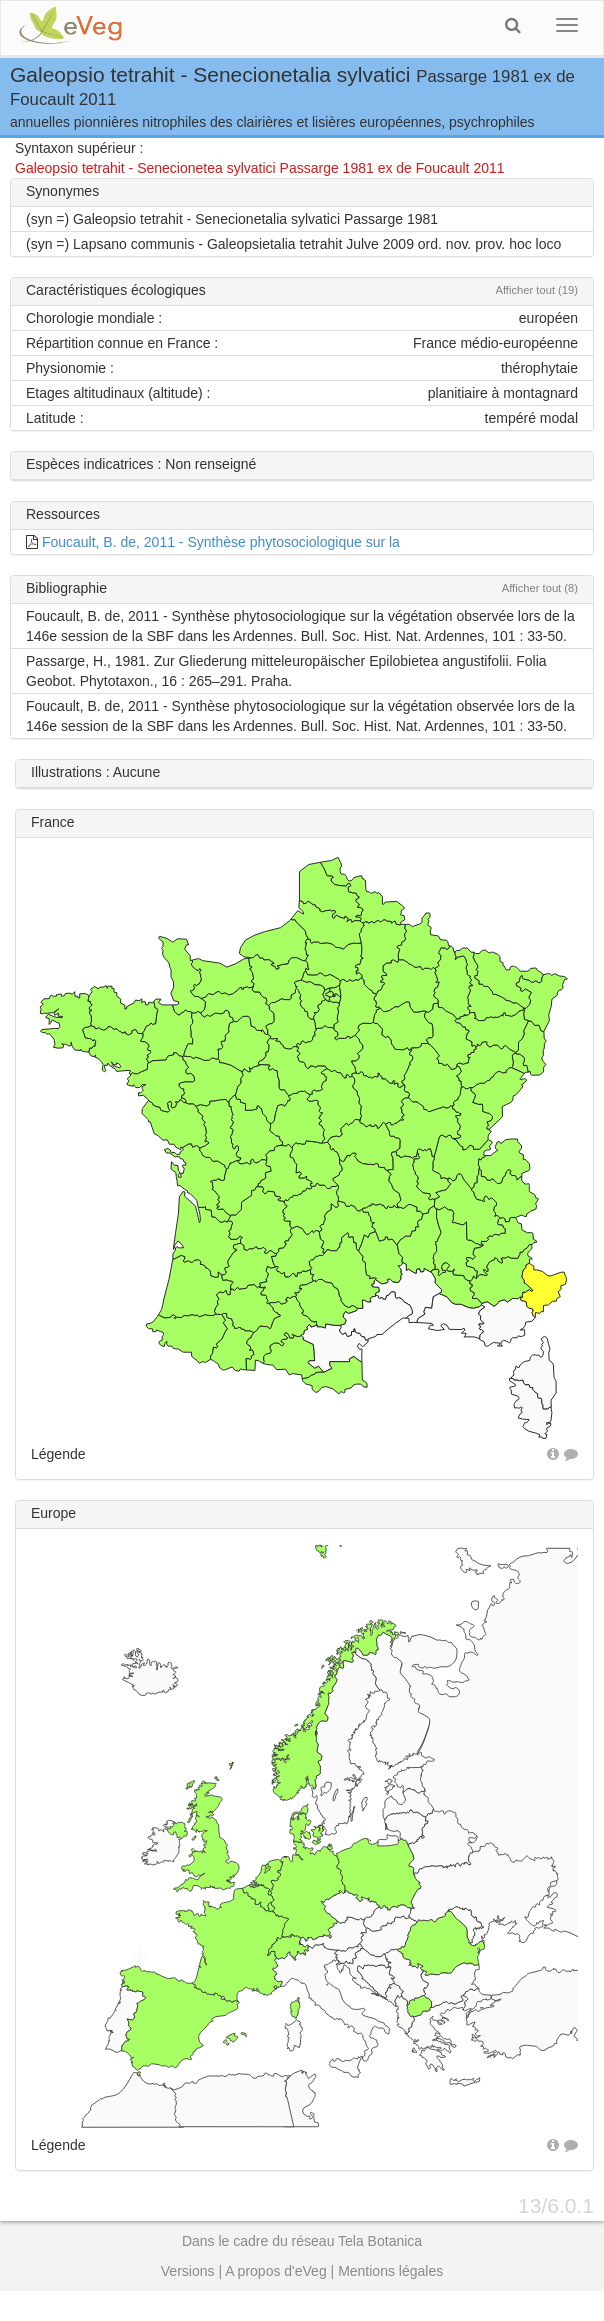  Describe the element at coordinates (390, 2271) in the screenshot. I see `Mentions légales` at that location.